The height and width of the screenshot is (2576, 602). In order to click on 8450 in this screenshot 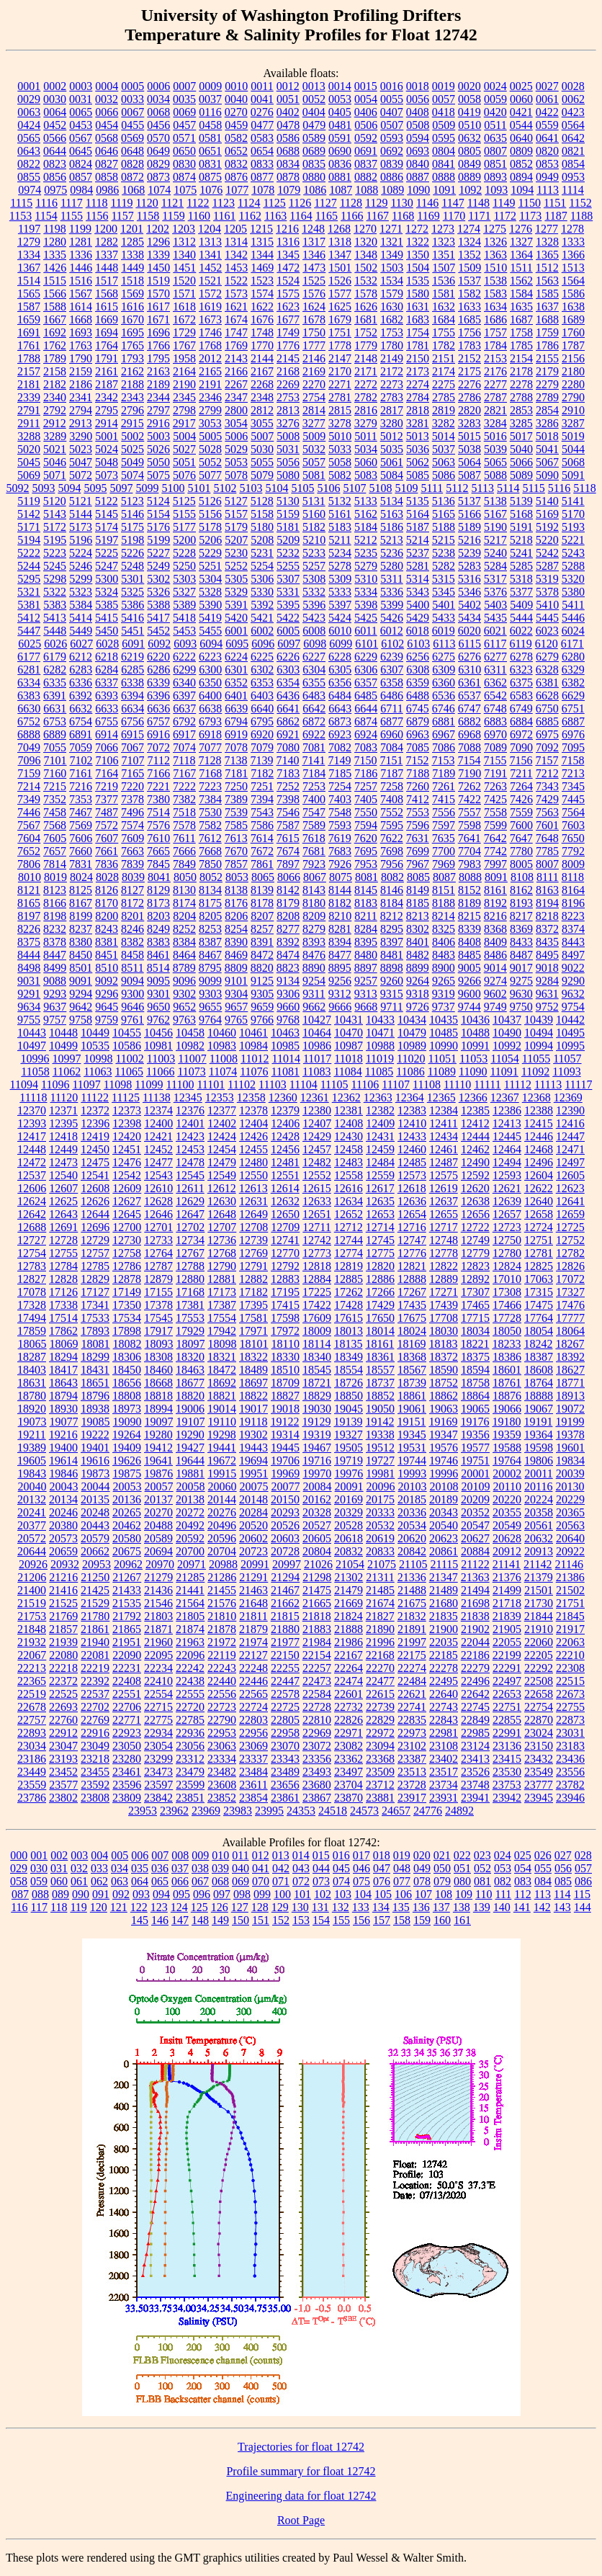, I will do `click(80, 955)`.